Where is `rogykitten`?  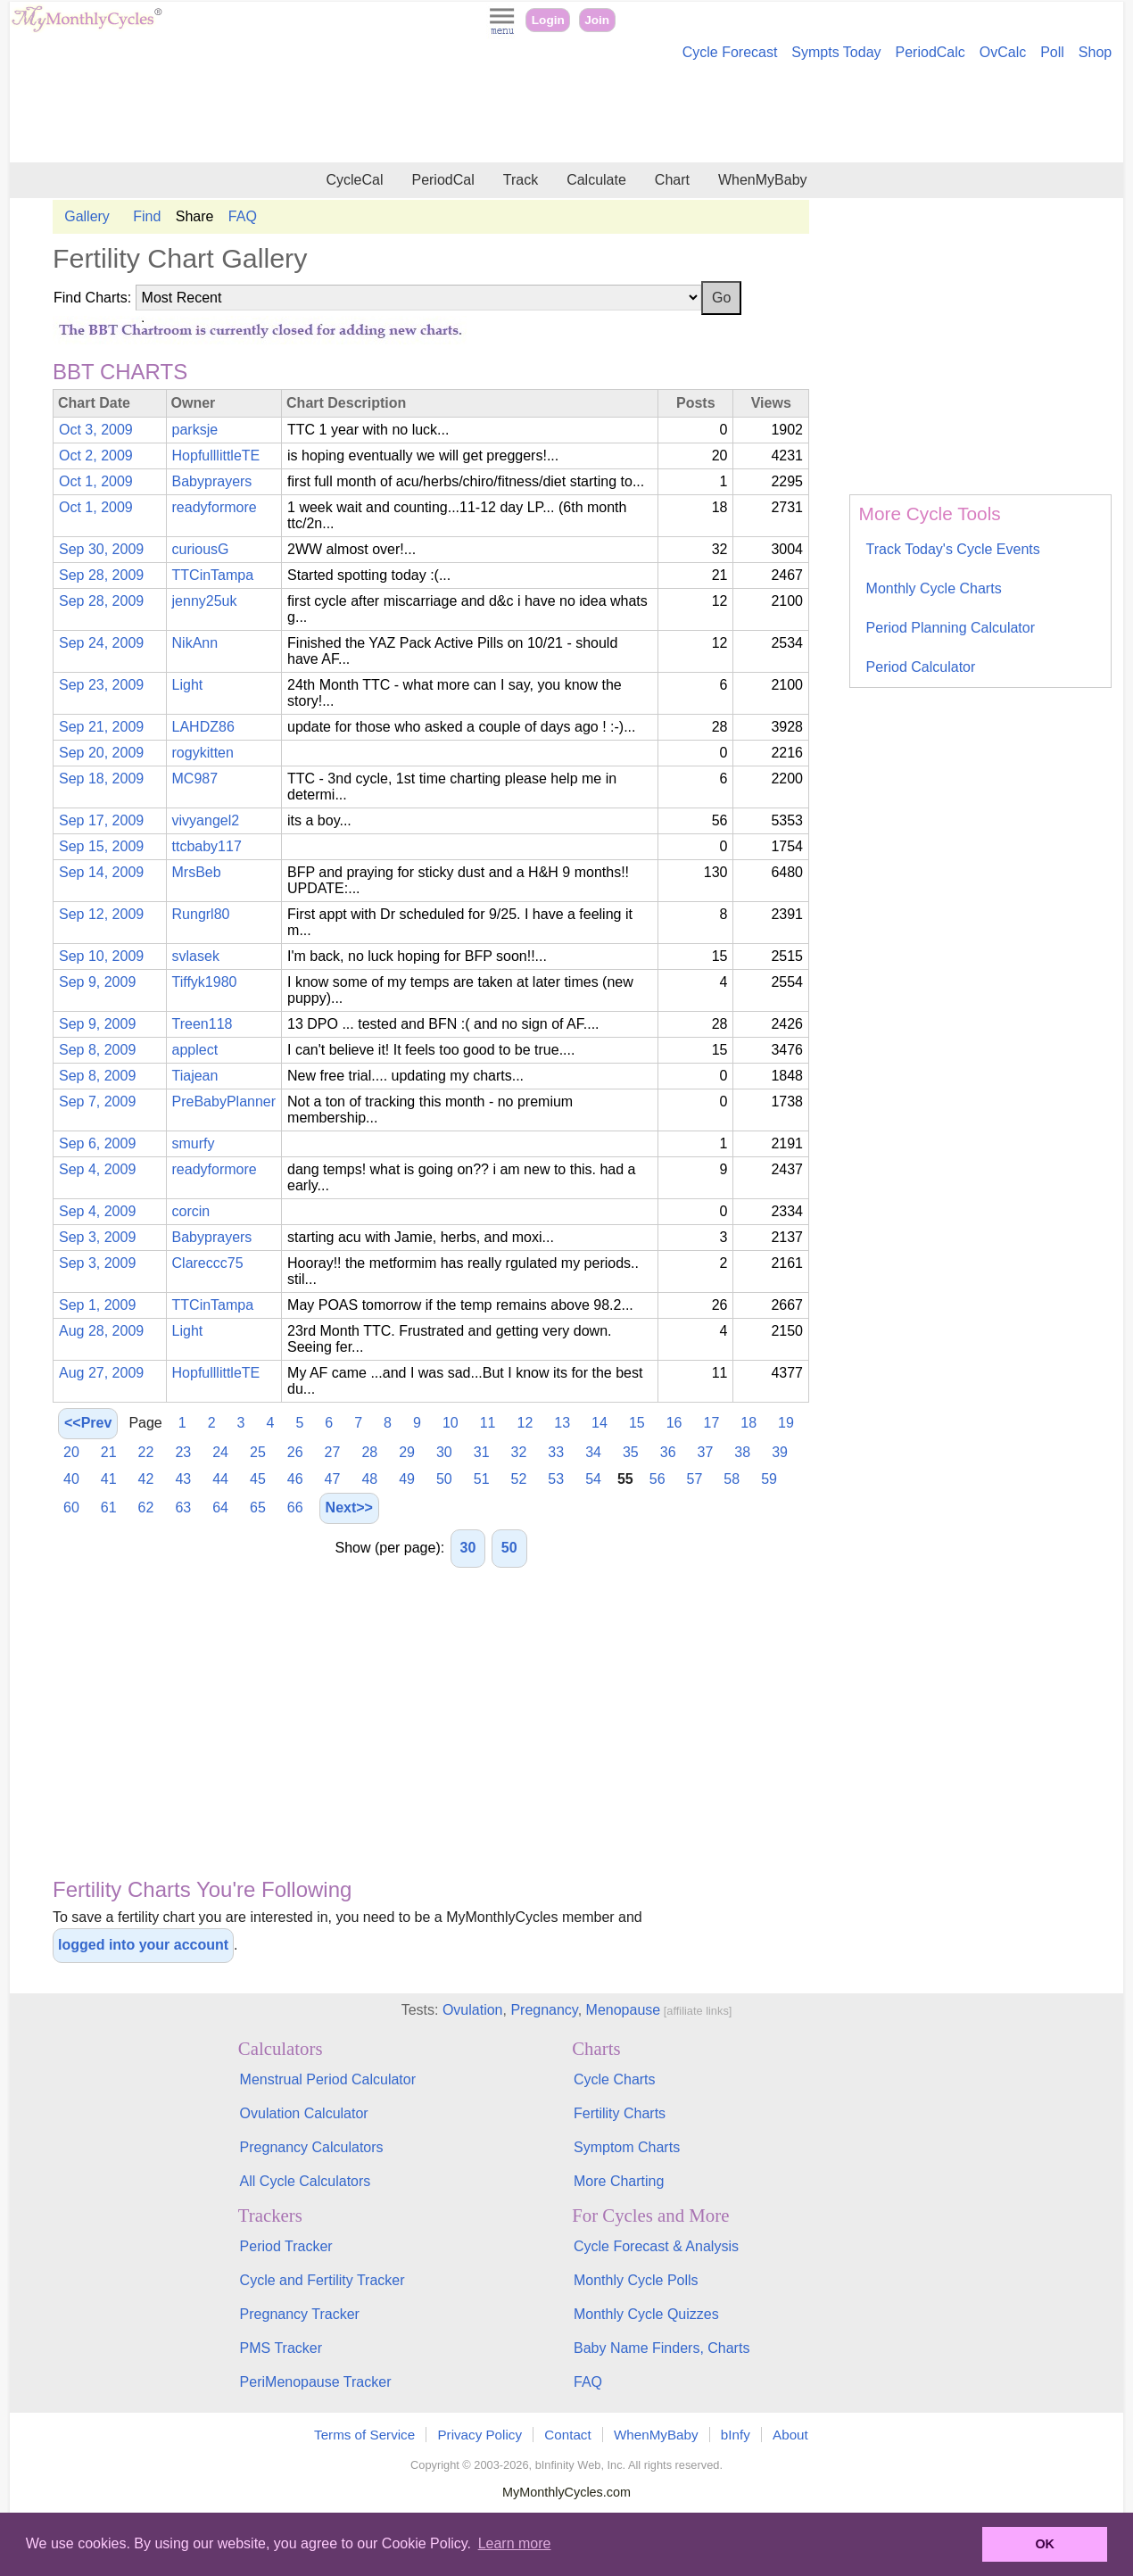
rogykitten is located at coordinates (203, 752).